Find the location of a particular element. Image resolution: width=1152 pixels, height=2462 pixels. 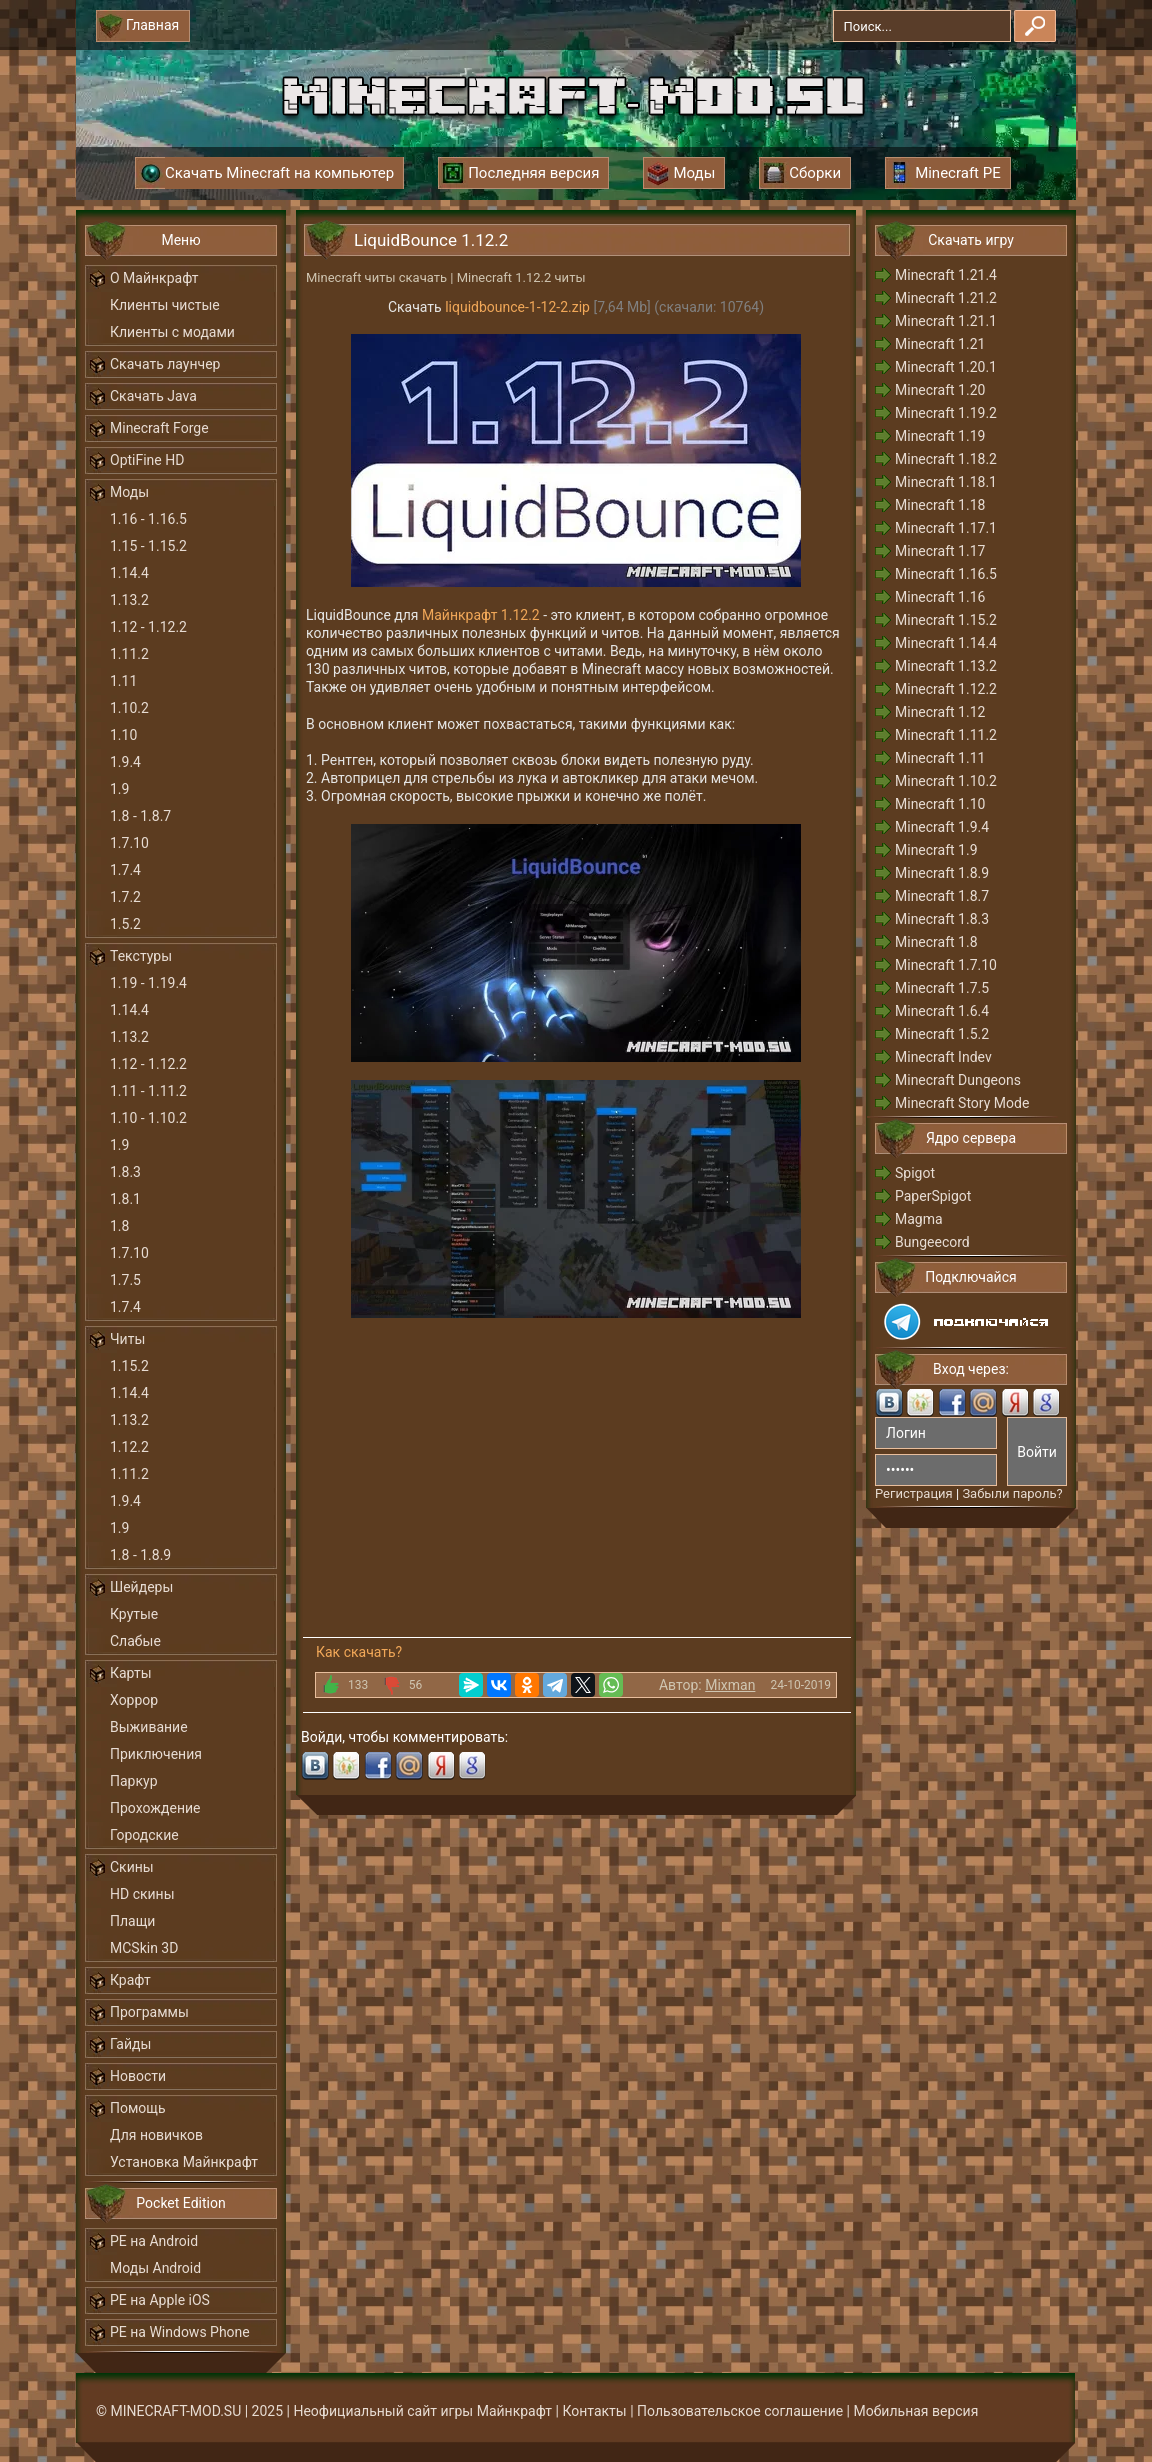

Для новичков is located at coordinates (156, 2135).